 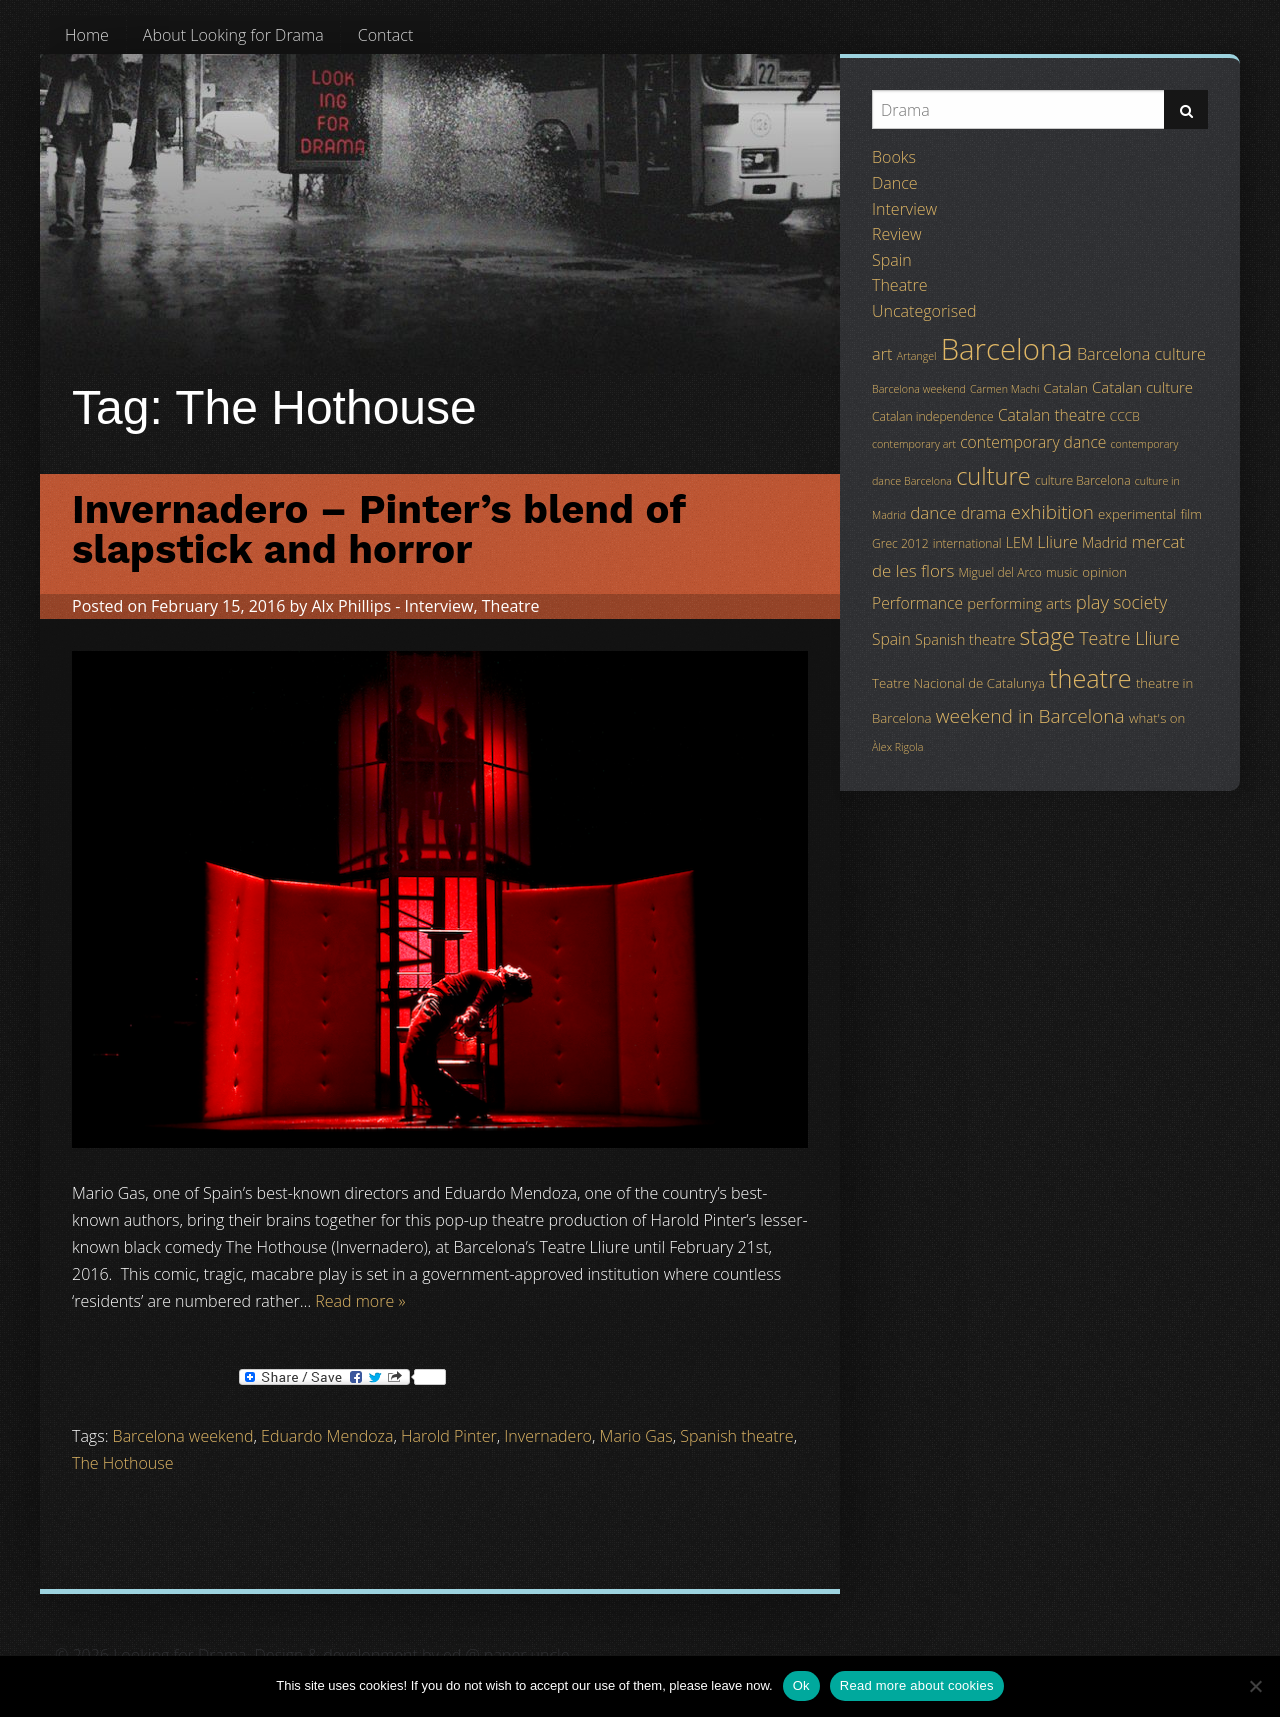 What do you see at coordinates (1157, 718) in the screenshot?
I see `what's on [what's on (5 items)]` at bounding box center [1157, 718].